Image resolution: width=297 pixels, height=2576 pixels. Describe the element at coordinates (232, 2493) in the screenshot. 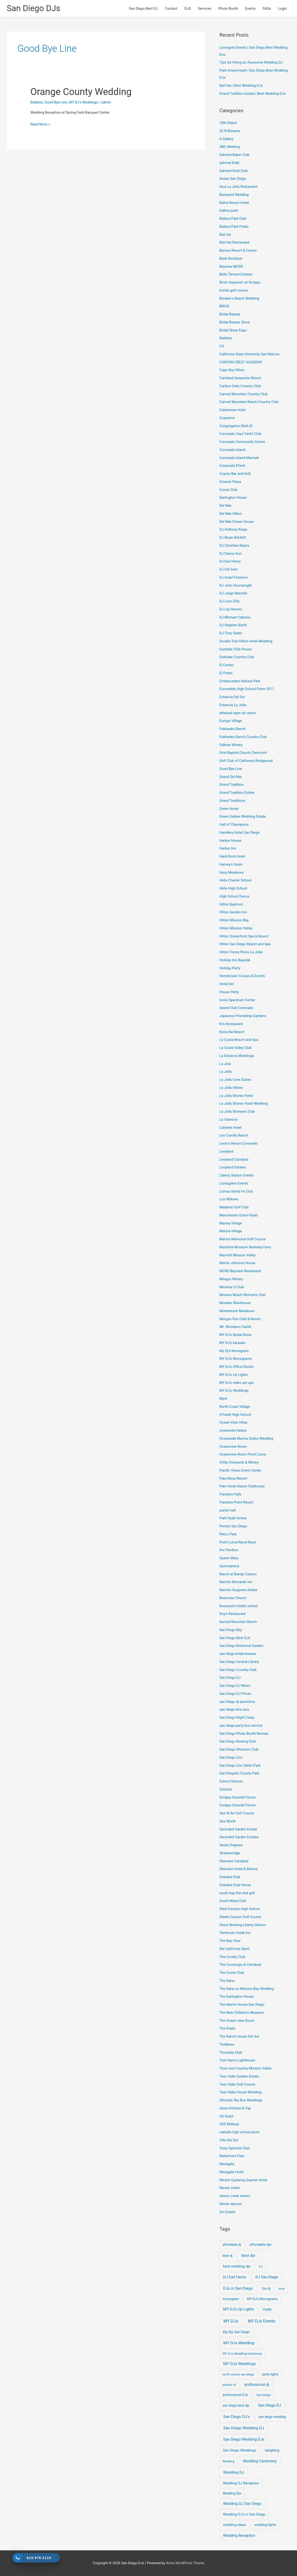

I see `Wedding Djs [Wedding Djs (26 items)]` at that location.